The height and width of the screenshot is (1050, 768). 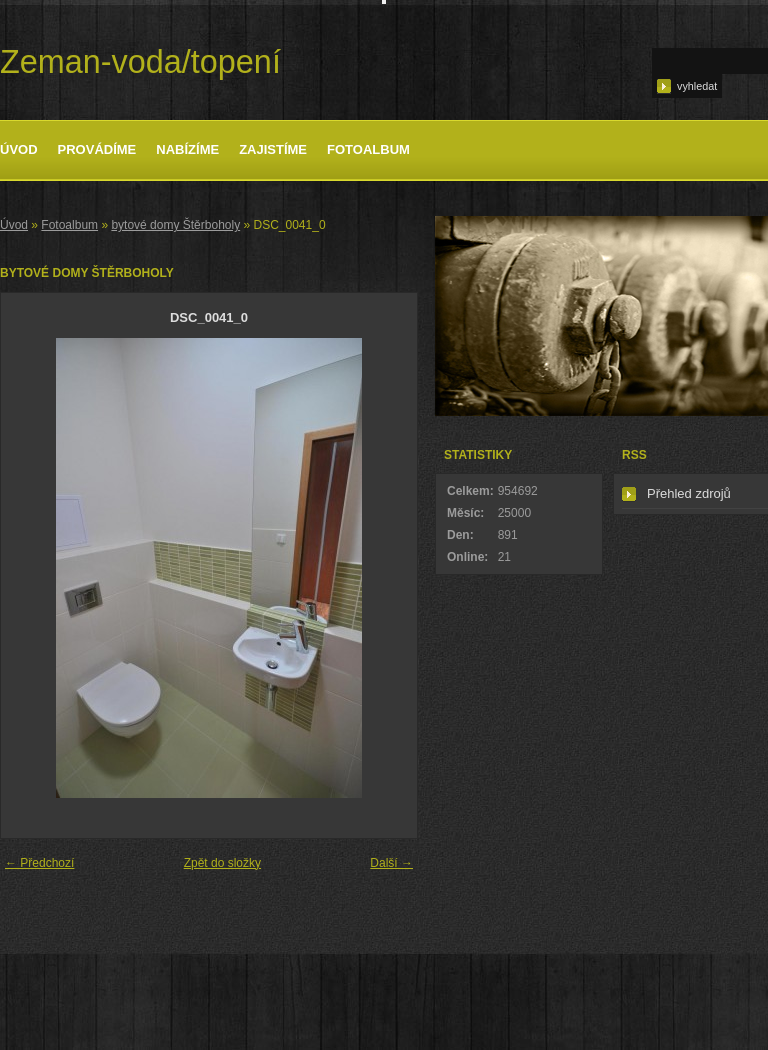 What do you see at coordinates (39, 863) in the screenshot?
I see `← Předchozí` at bounding box center [39, 863].